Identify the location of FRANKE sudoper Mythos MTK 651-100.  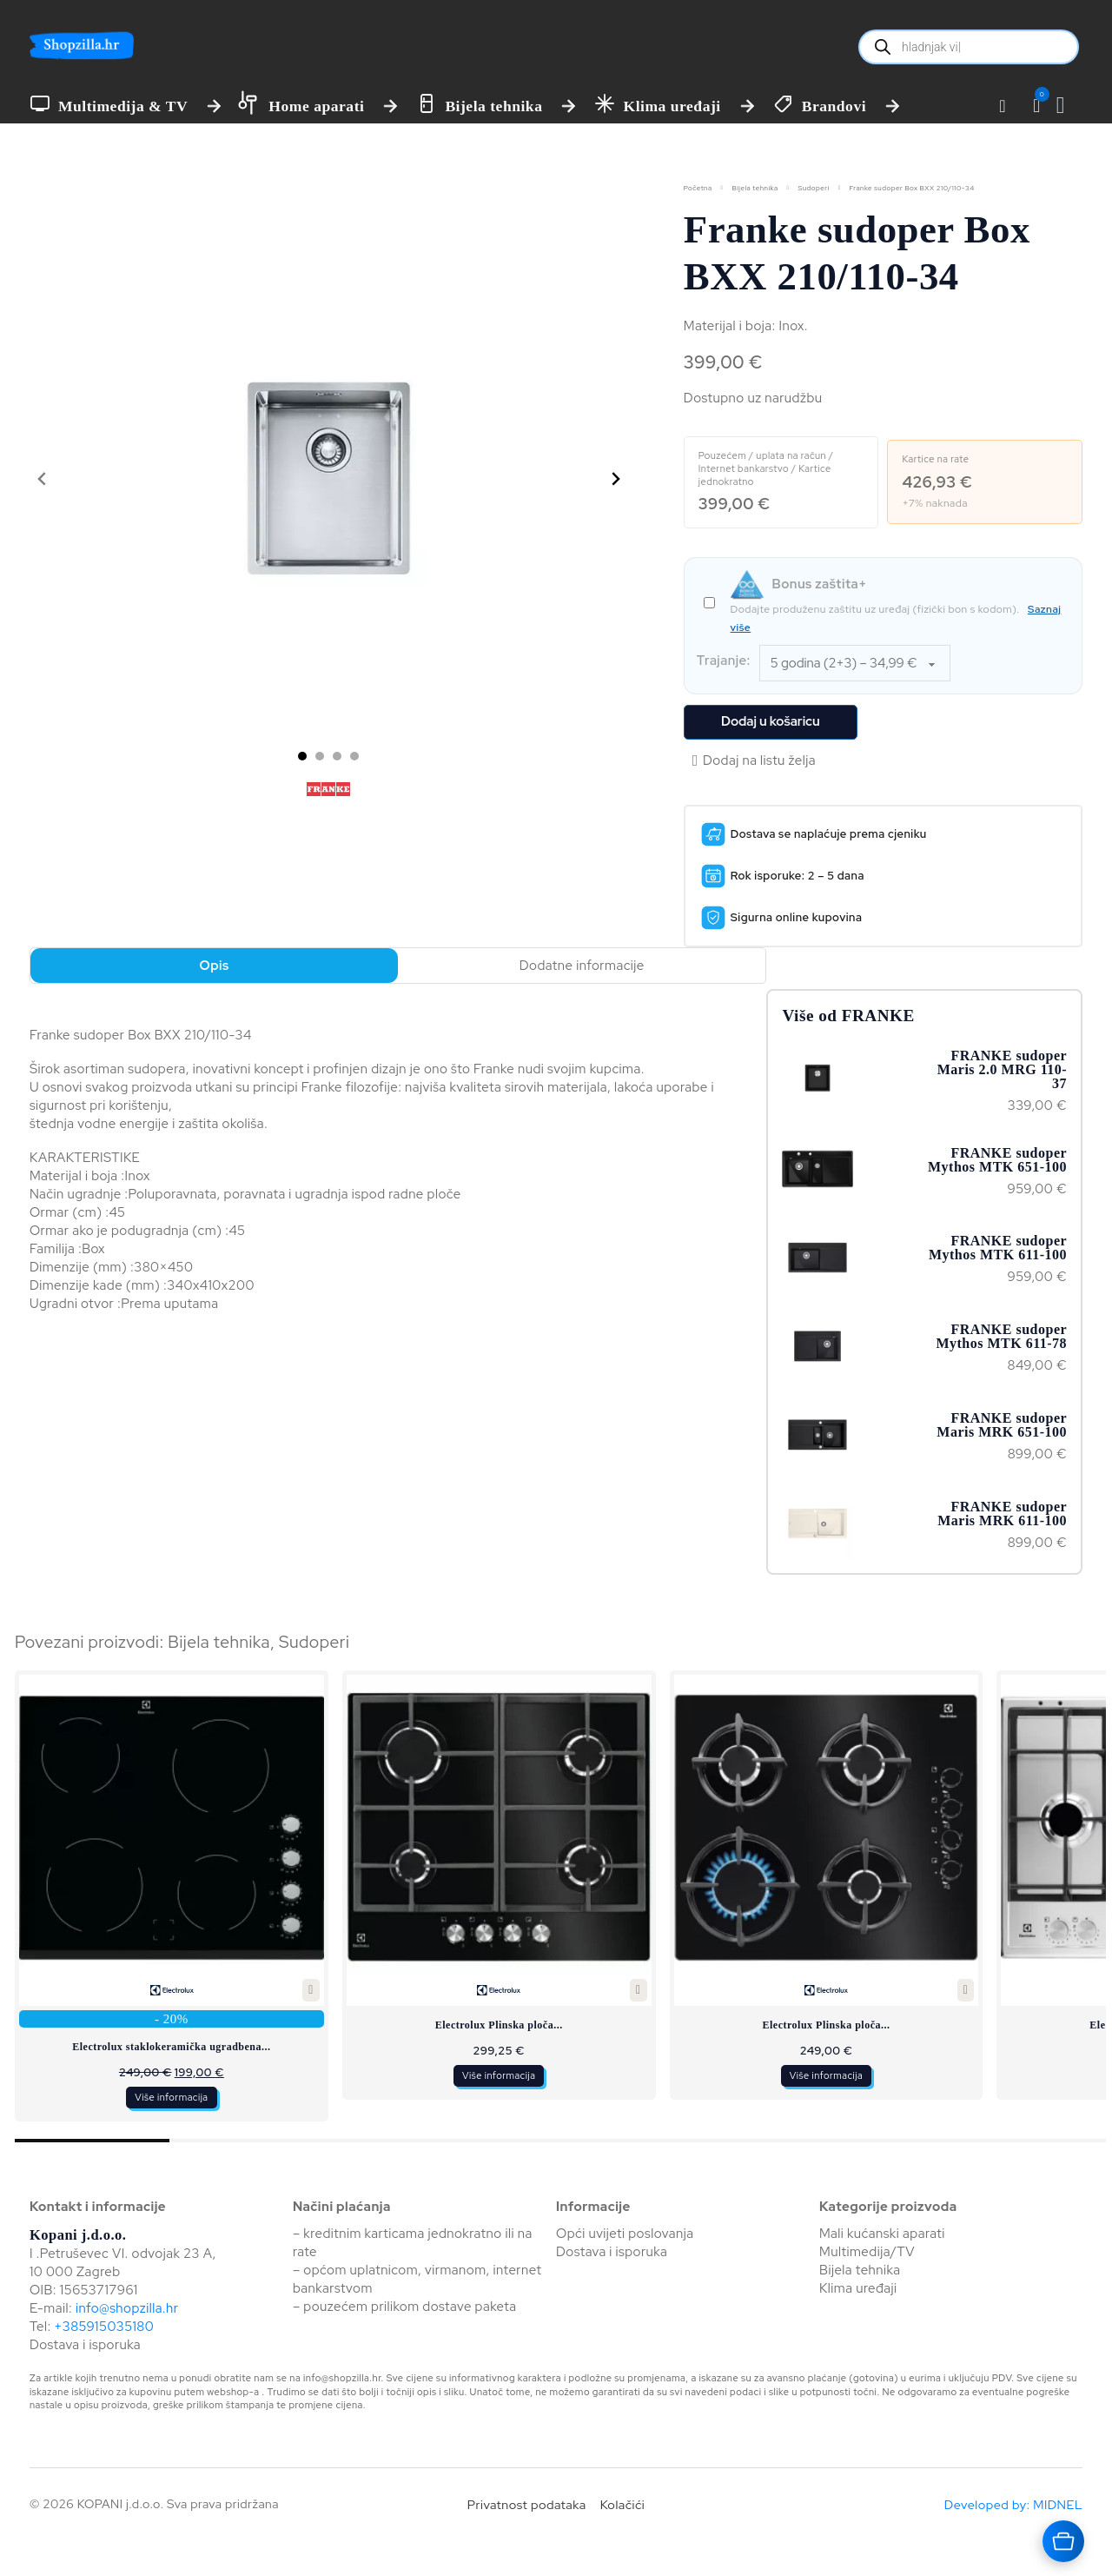
(997, 1159).